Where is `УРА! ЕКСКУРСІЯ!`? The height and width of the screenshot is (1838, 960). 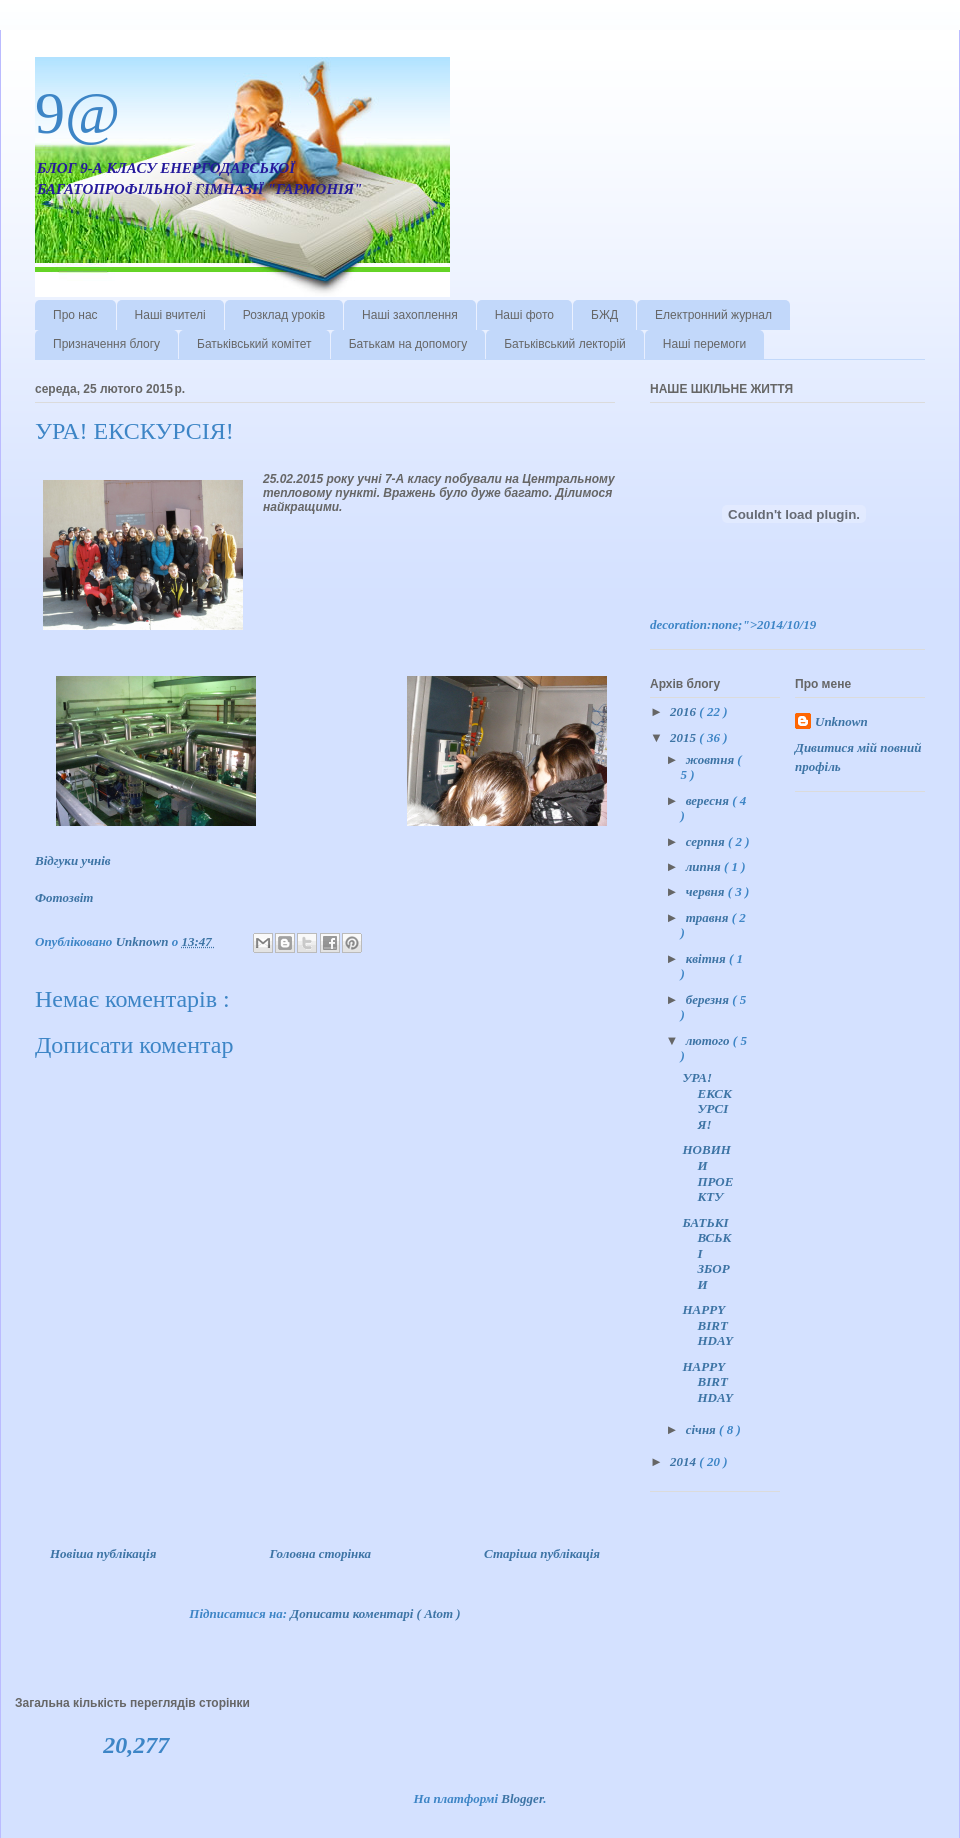 УРА! ЕКСКУРСІЯ! is located at coordinates (706, 1101).